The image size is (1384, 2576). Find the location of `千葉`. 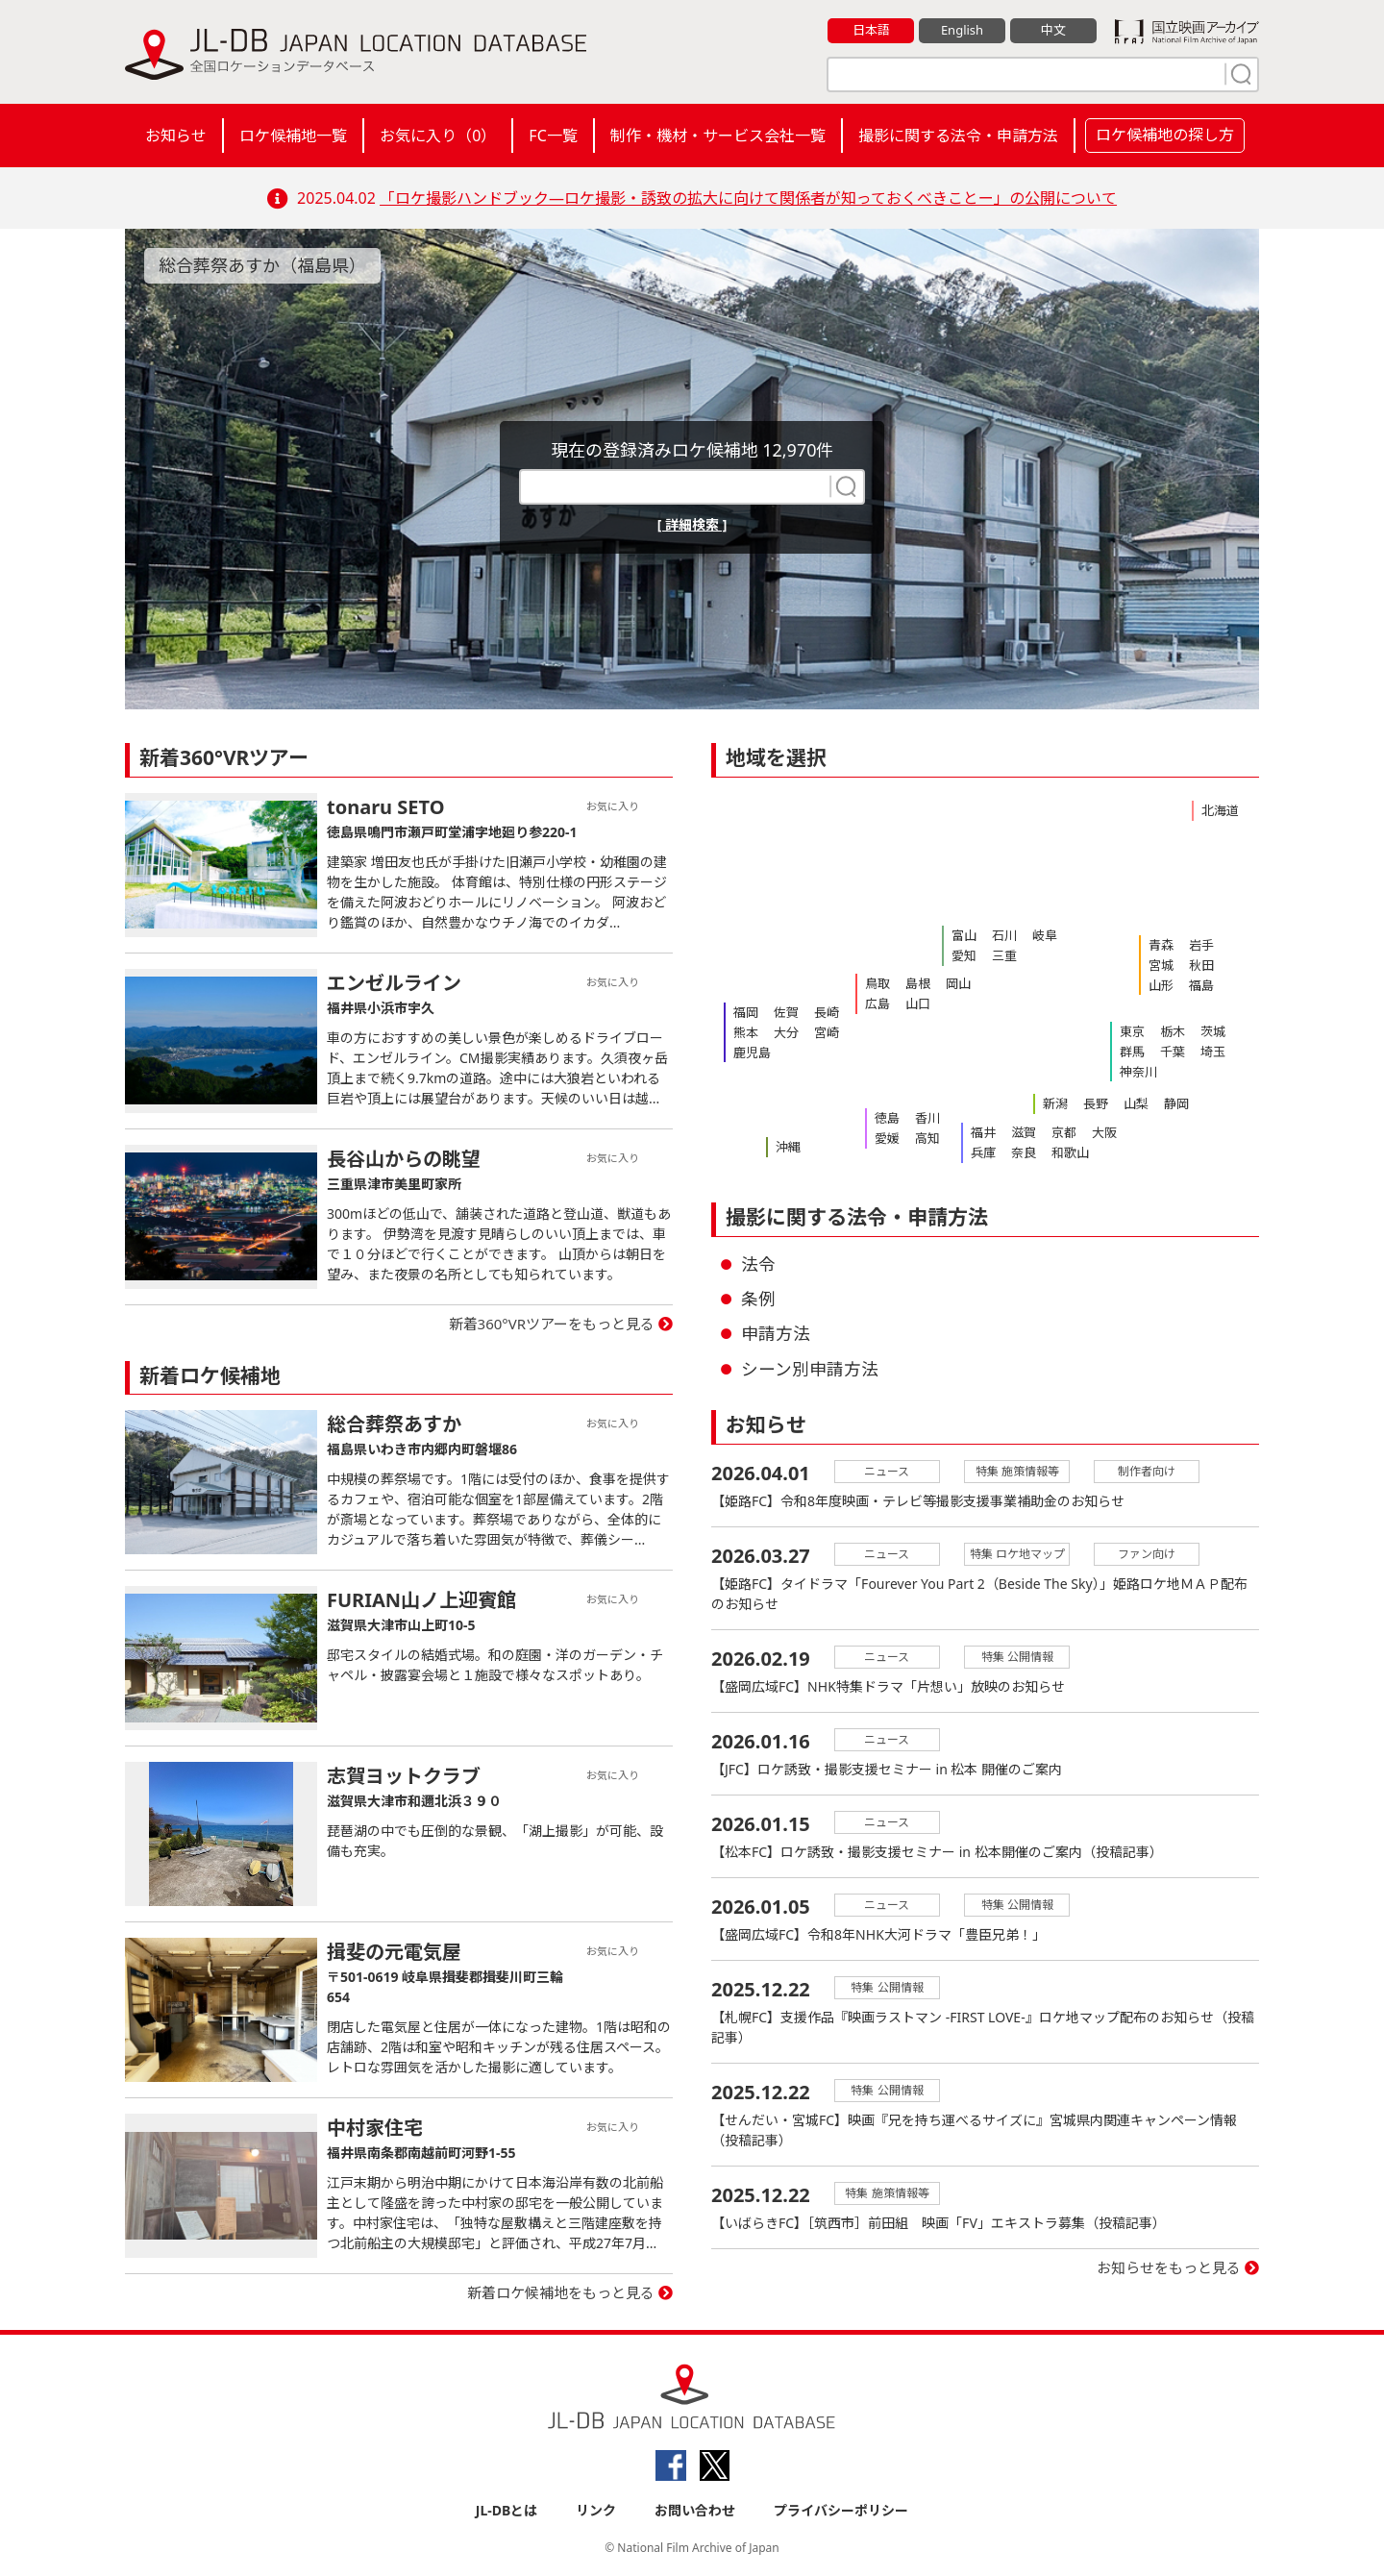

千葉 is located at coordinates (1172, 1051).